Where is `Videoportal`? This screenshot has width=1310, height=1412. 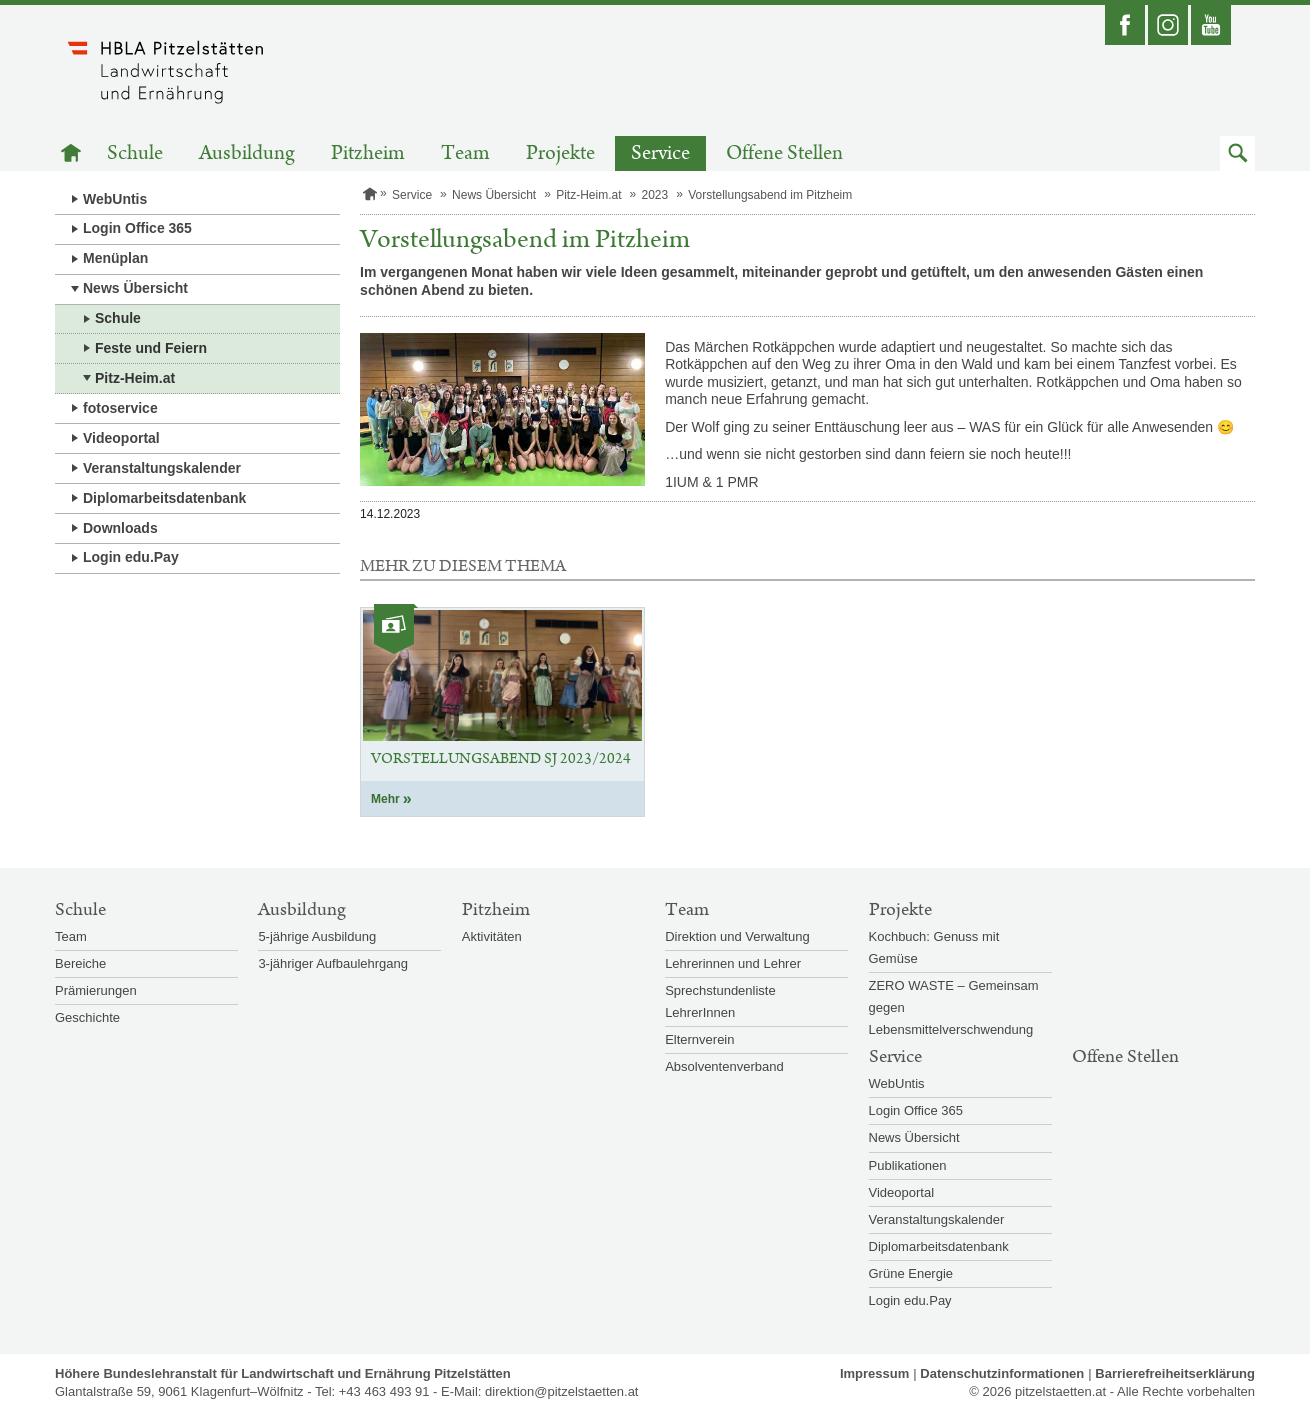 Videoportal is located at coordinates (121, 438).